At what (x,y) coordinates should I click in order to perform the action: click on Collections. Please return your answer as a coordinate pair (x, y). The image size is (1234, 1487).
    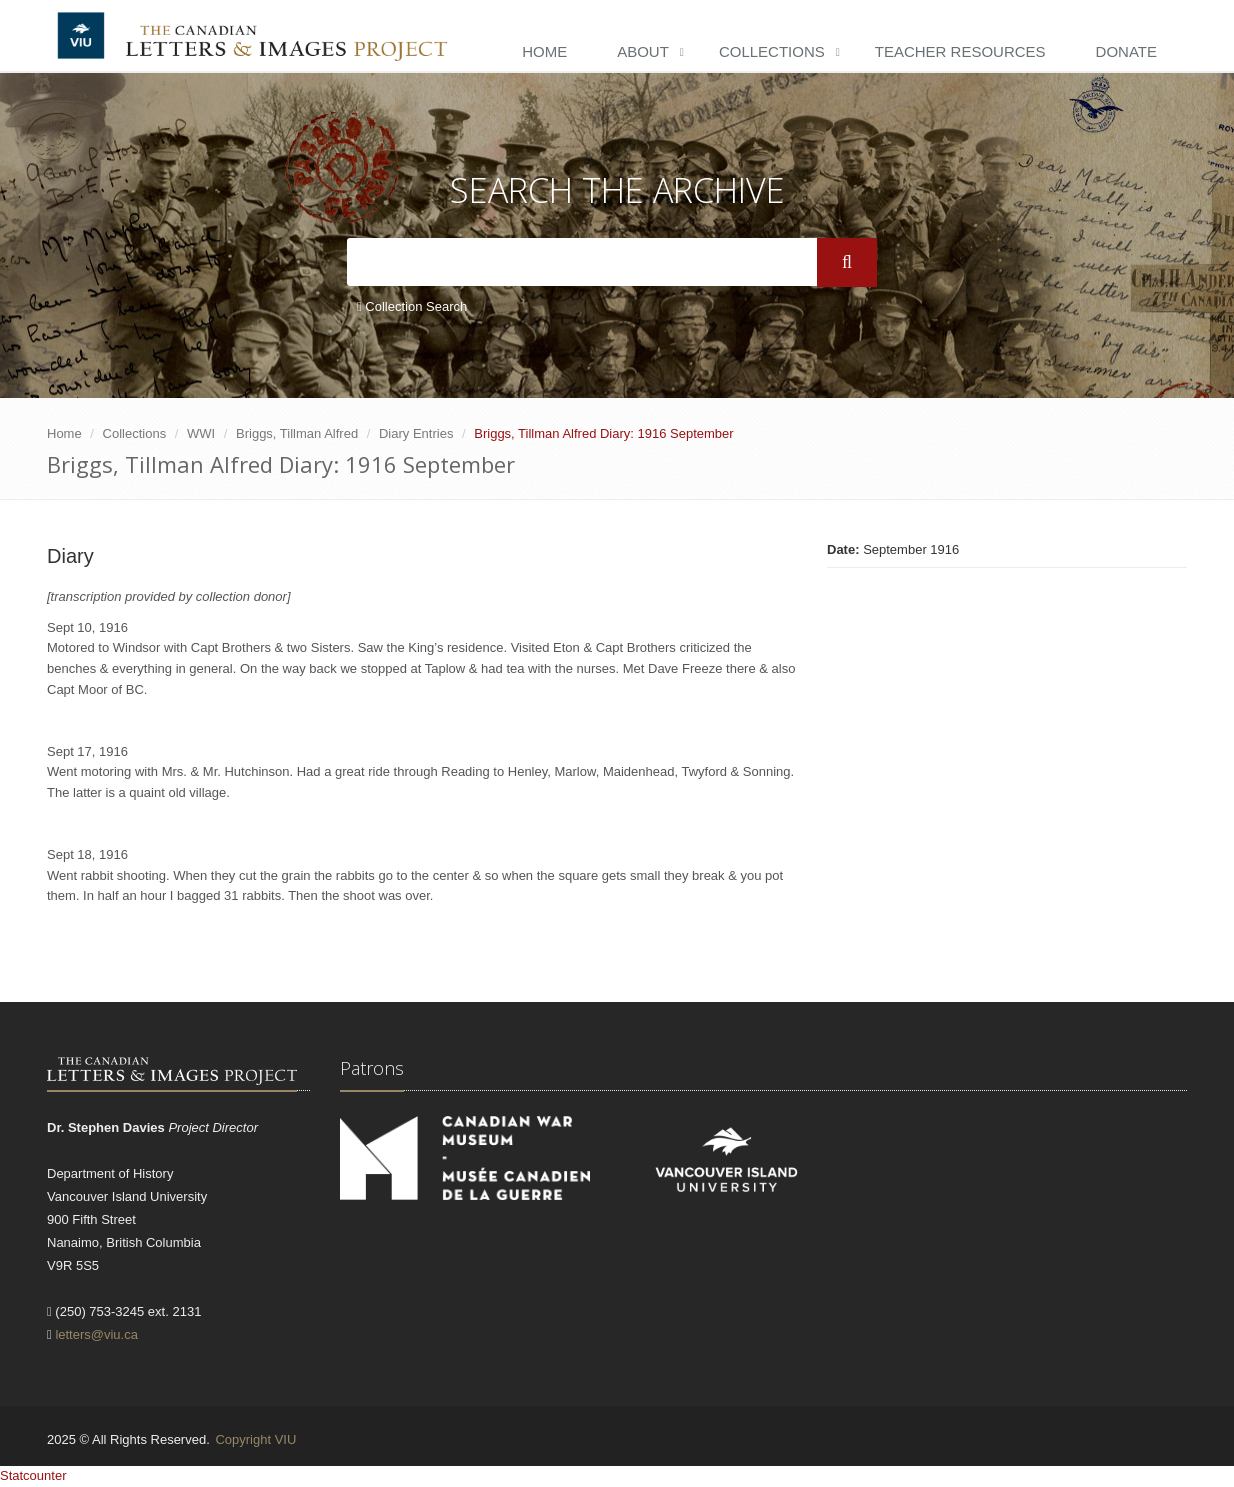
    Looking at the image, I should click on (772, 51).